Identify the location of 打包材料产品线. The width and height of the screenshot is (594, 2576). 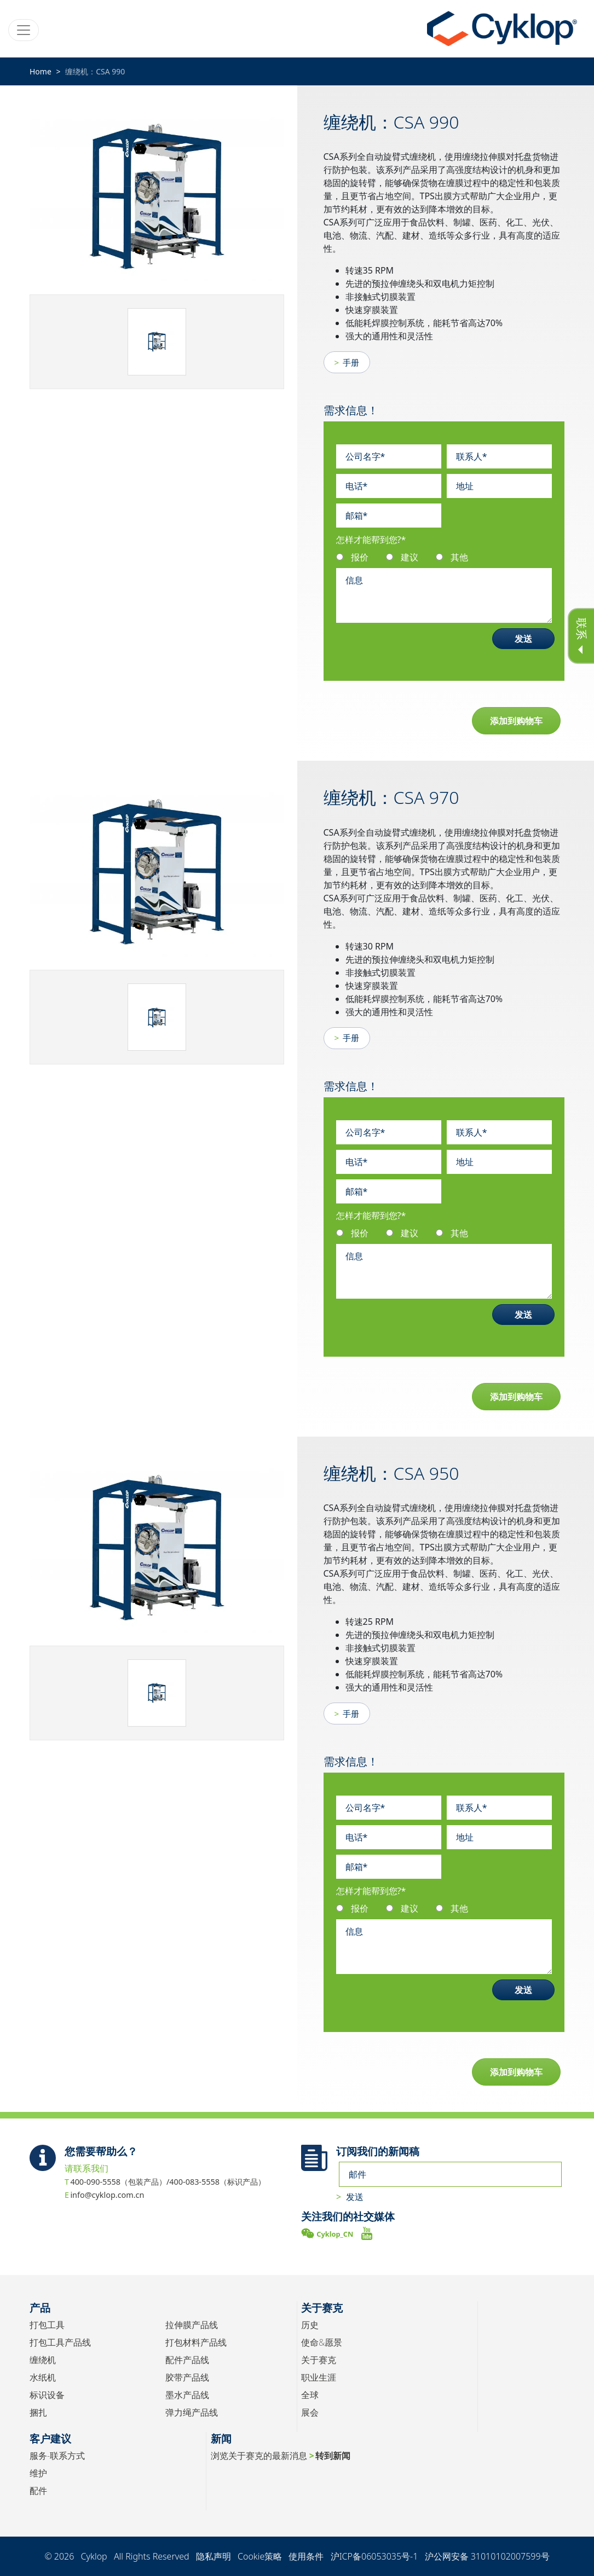
(196, 2342).